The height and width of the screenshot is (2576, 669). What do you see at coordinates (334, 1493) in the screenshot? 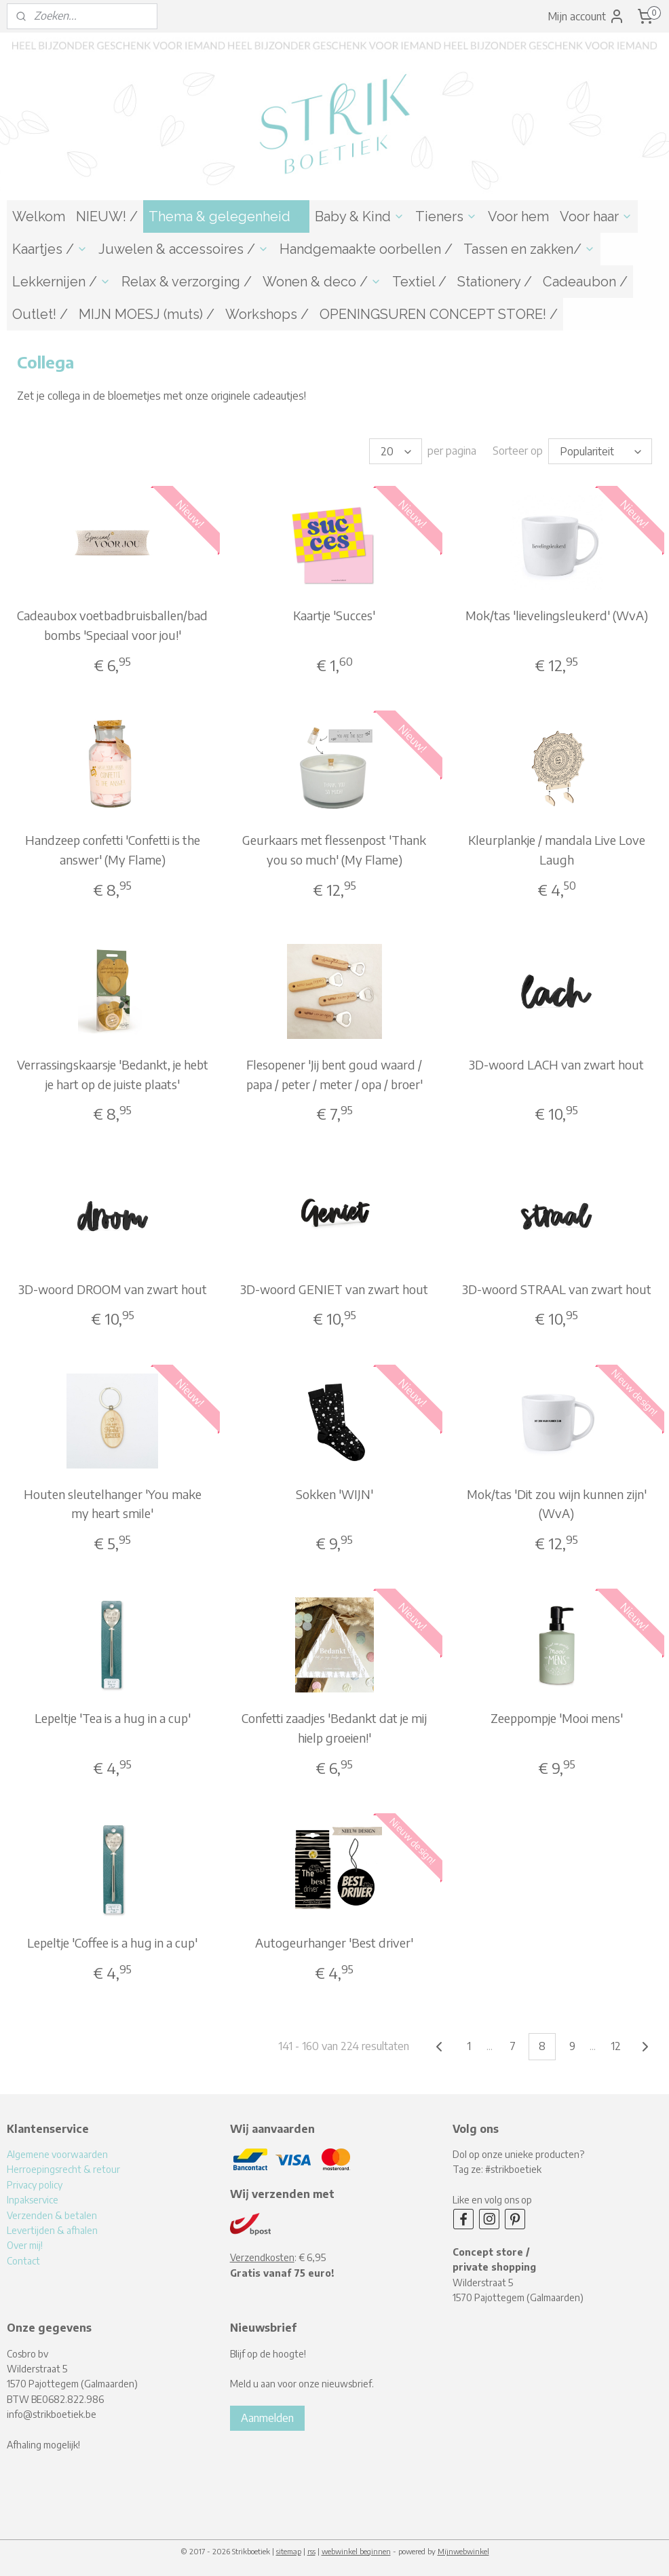
I see `Sokken 'WIJN'` at bounding box center [334, 1493].